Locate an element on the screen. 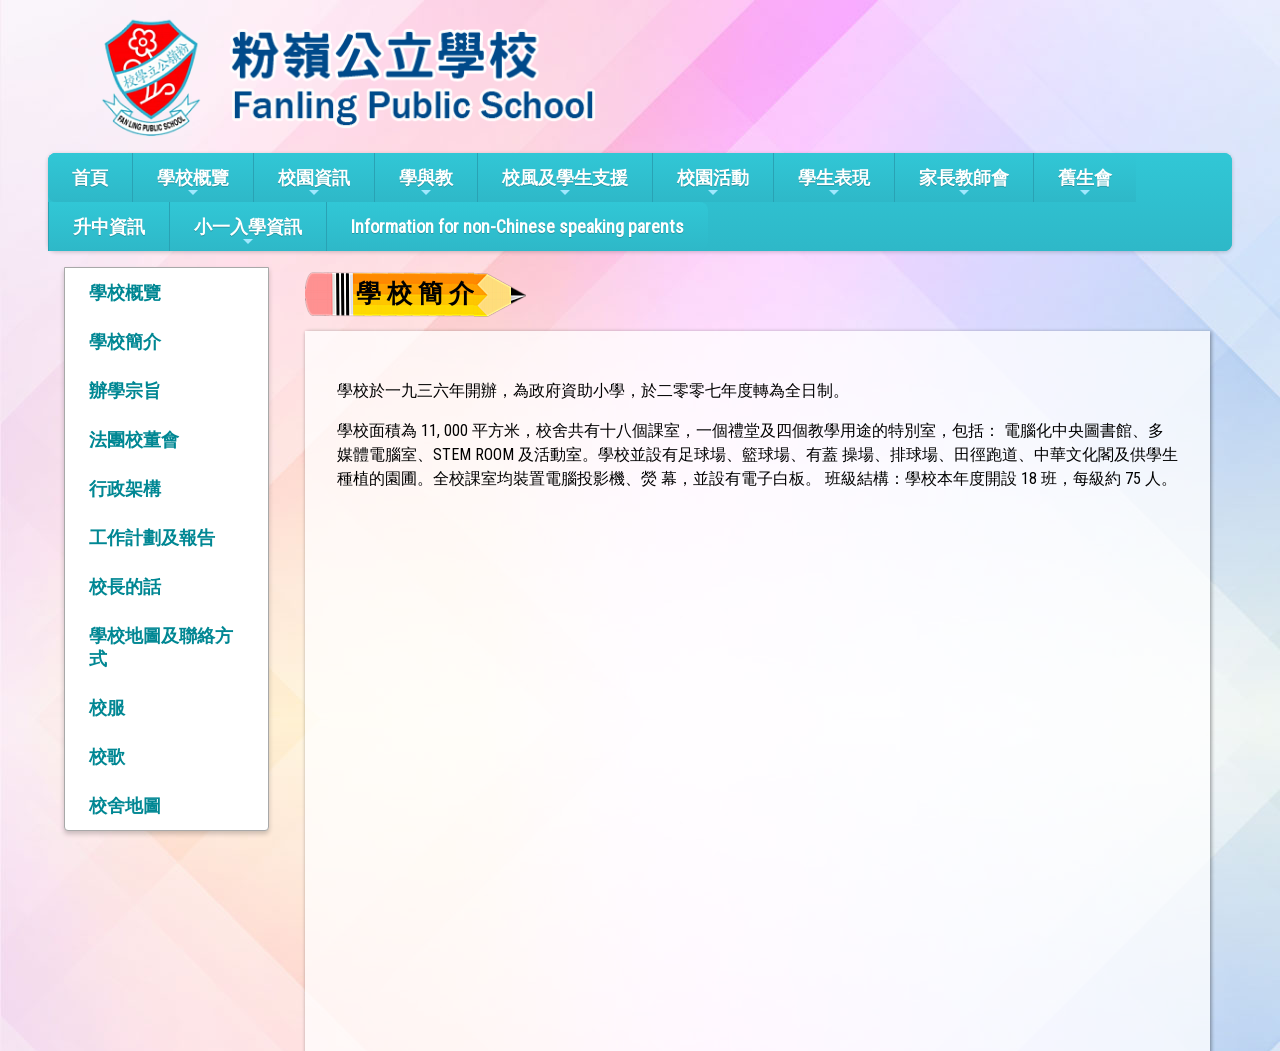 The image size is (1280, 1051). 家長教師會 is located at coordinates (964, 183).